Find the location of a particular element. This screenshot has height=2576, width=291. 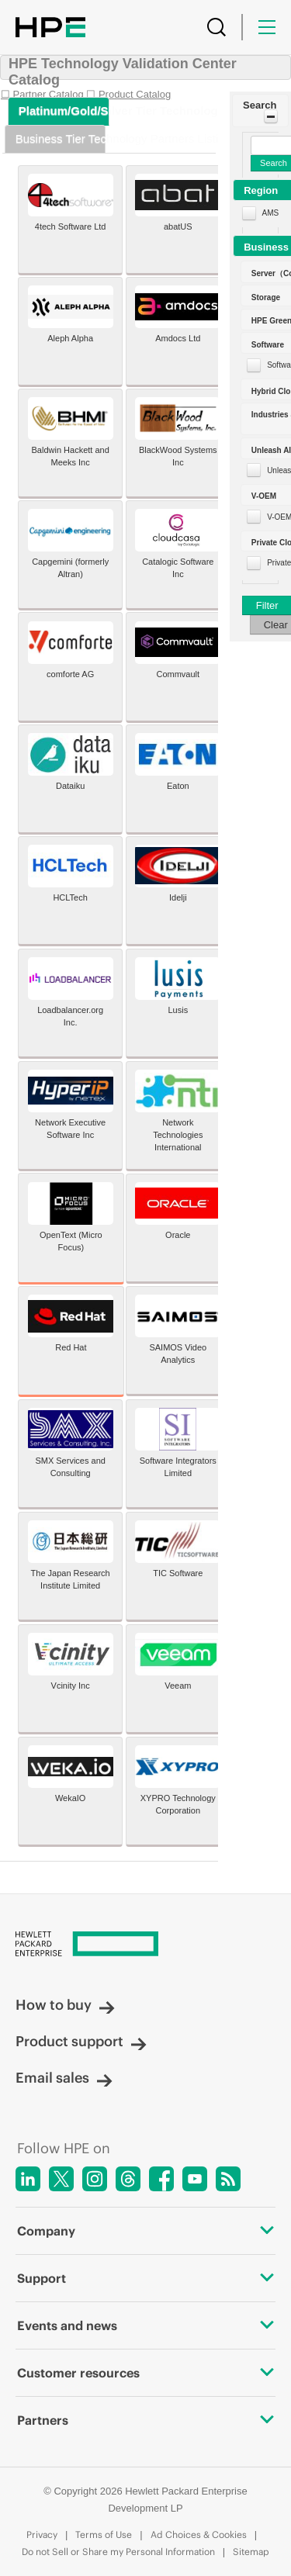

[Menu] is located at coordinates (266, 27).